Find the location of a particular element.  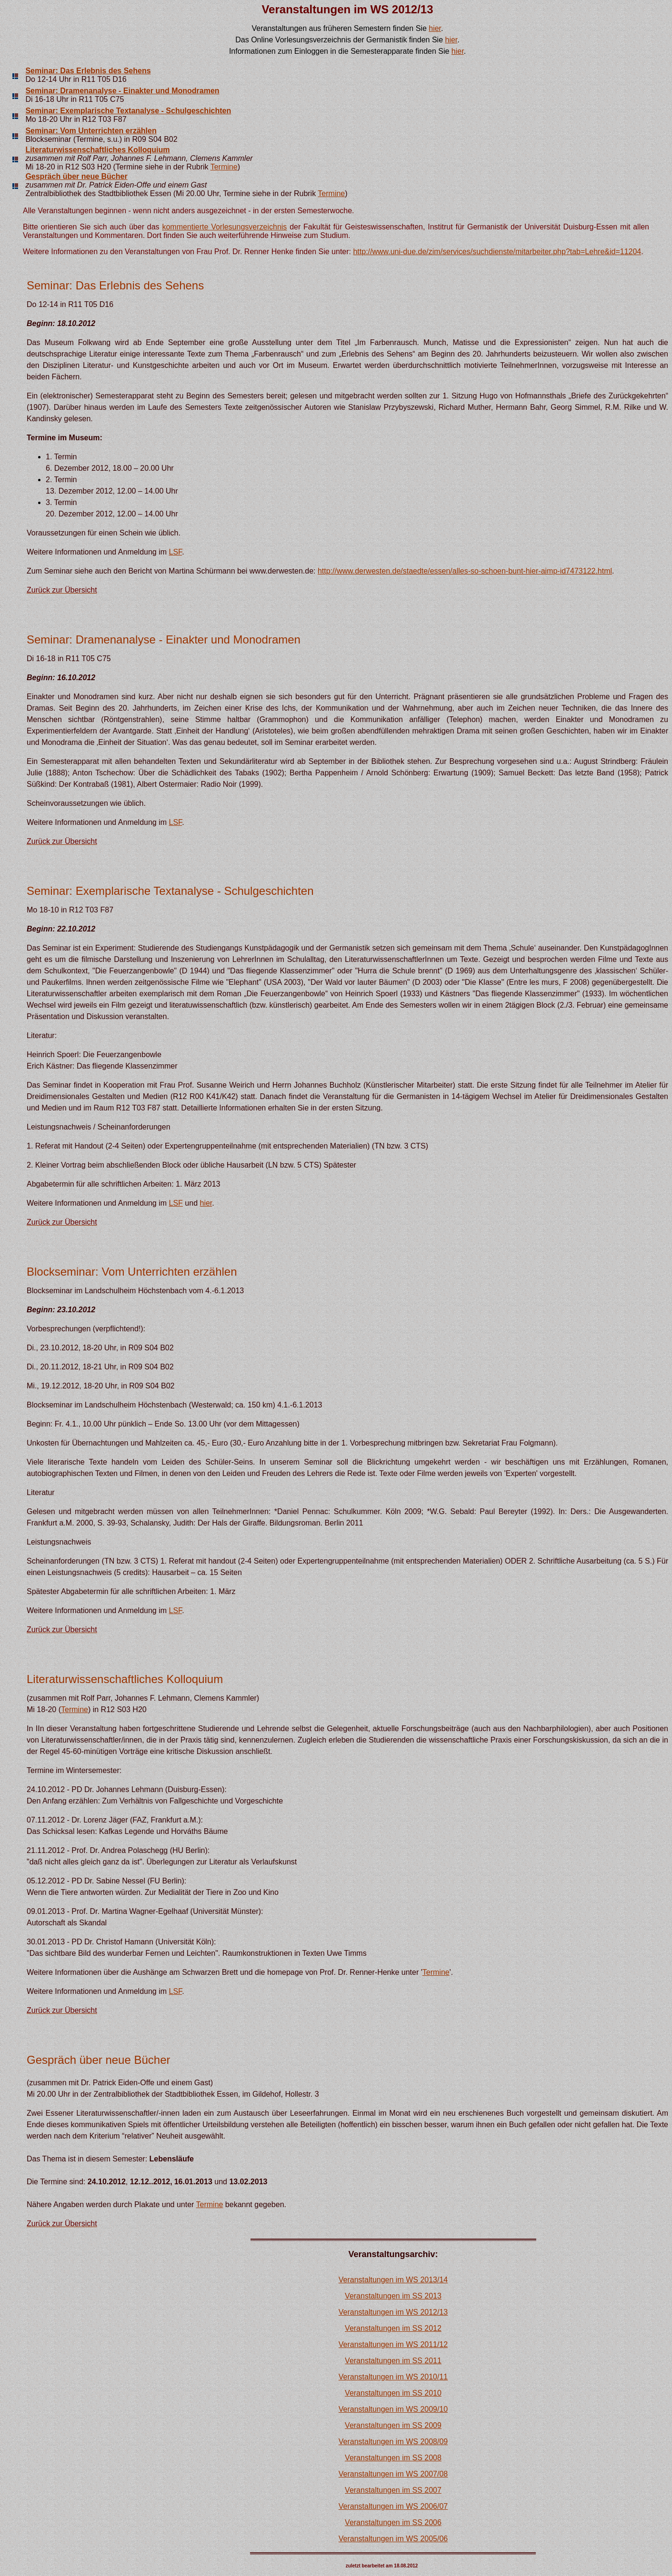

Veranstaltungen im WS 2009/10 is located at coordinates (393, 2409).